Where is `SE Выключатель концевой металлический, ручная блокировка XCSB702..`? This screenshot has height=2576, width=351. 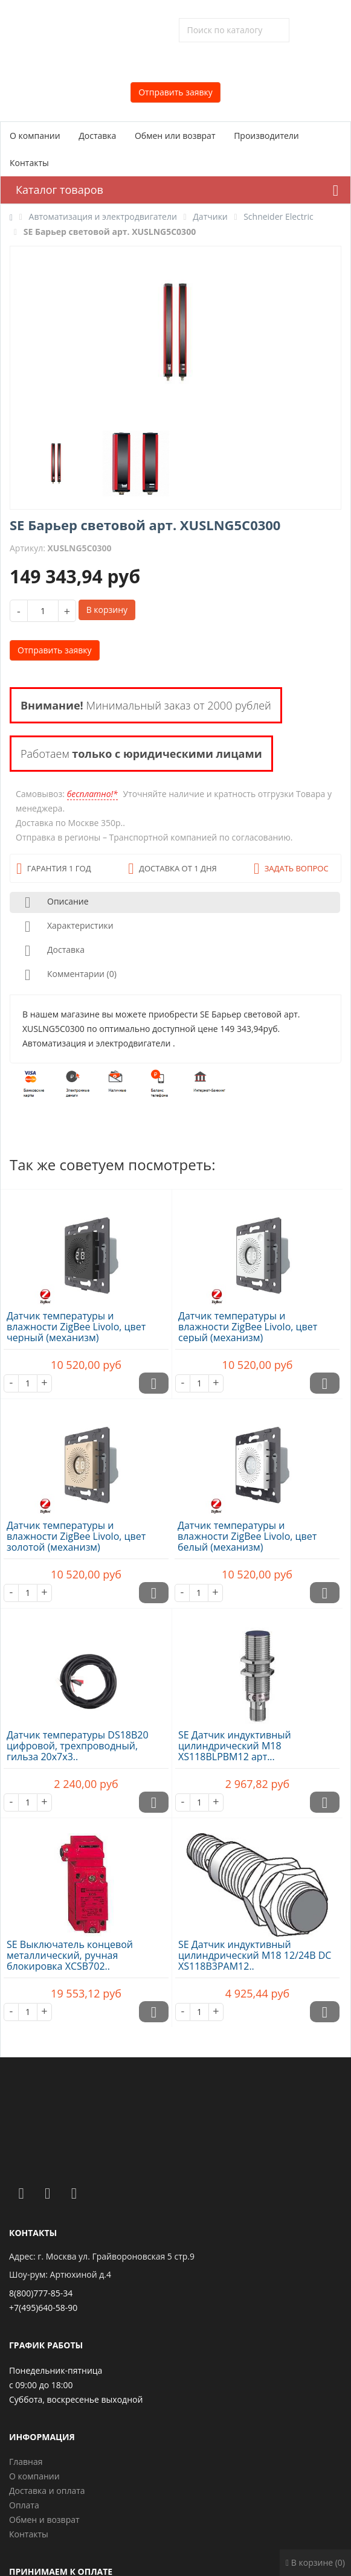
SE Выключатель концевой металлический, ручная блокировка XCSB702.. is located at coordinates (70, 1955).